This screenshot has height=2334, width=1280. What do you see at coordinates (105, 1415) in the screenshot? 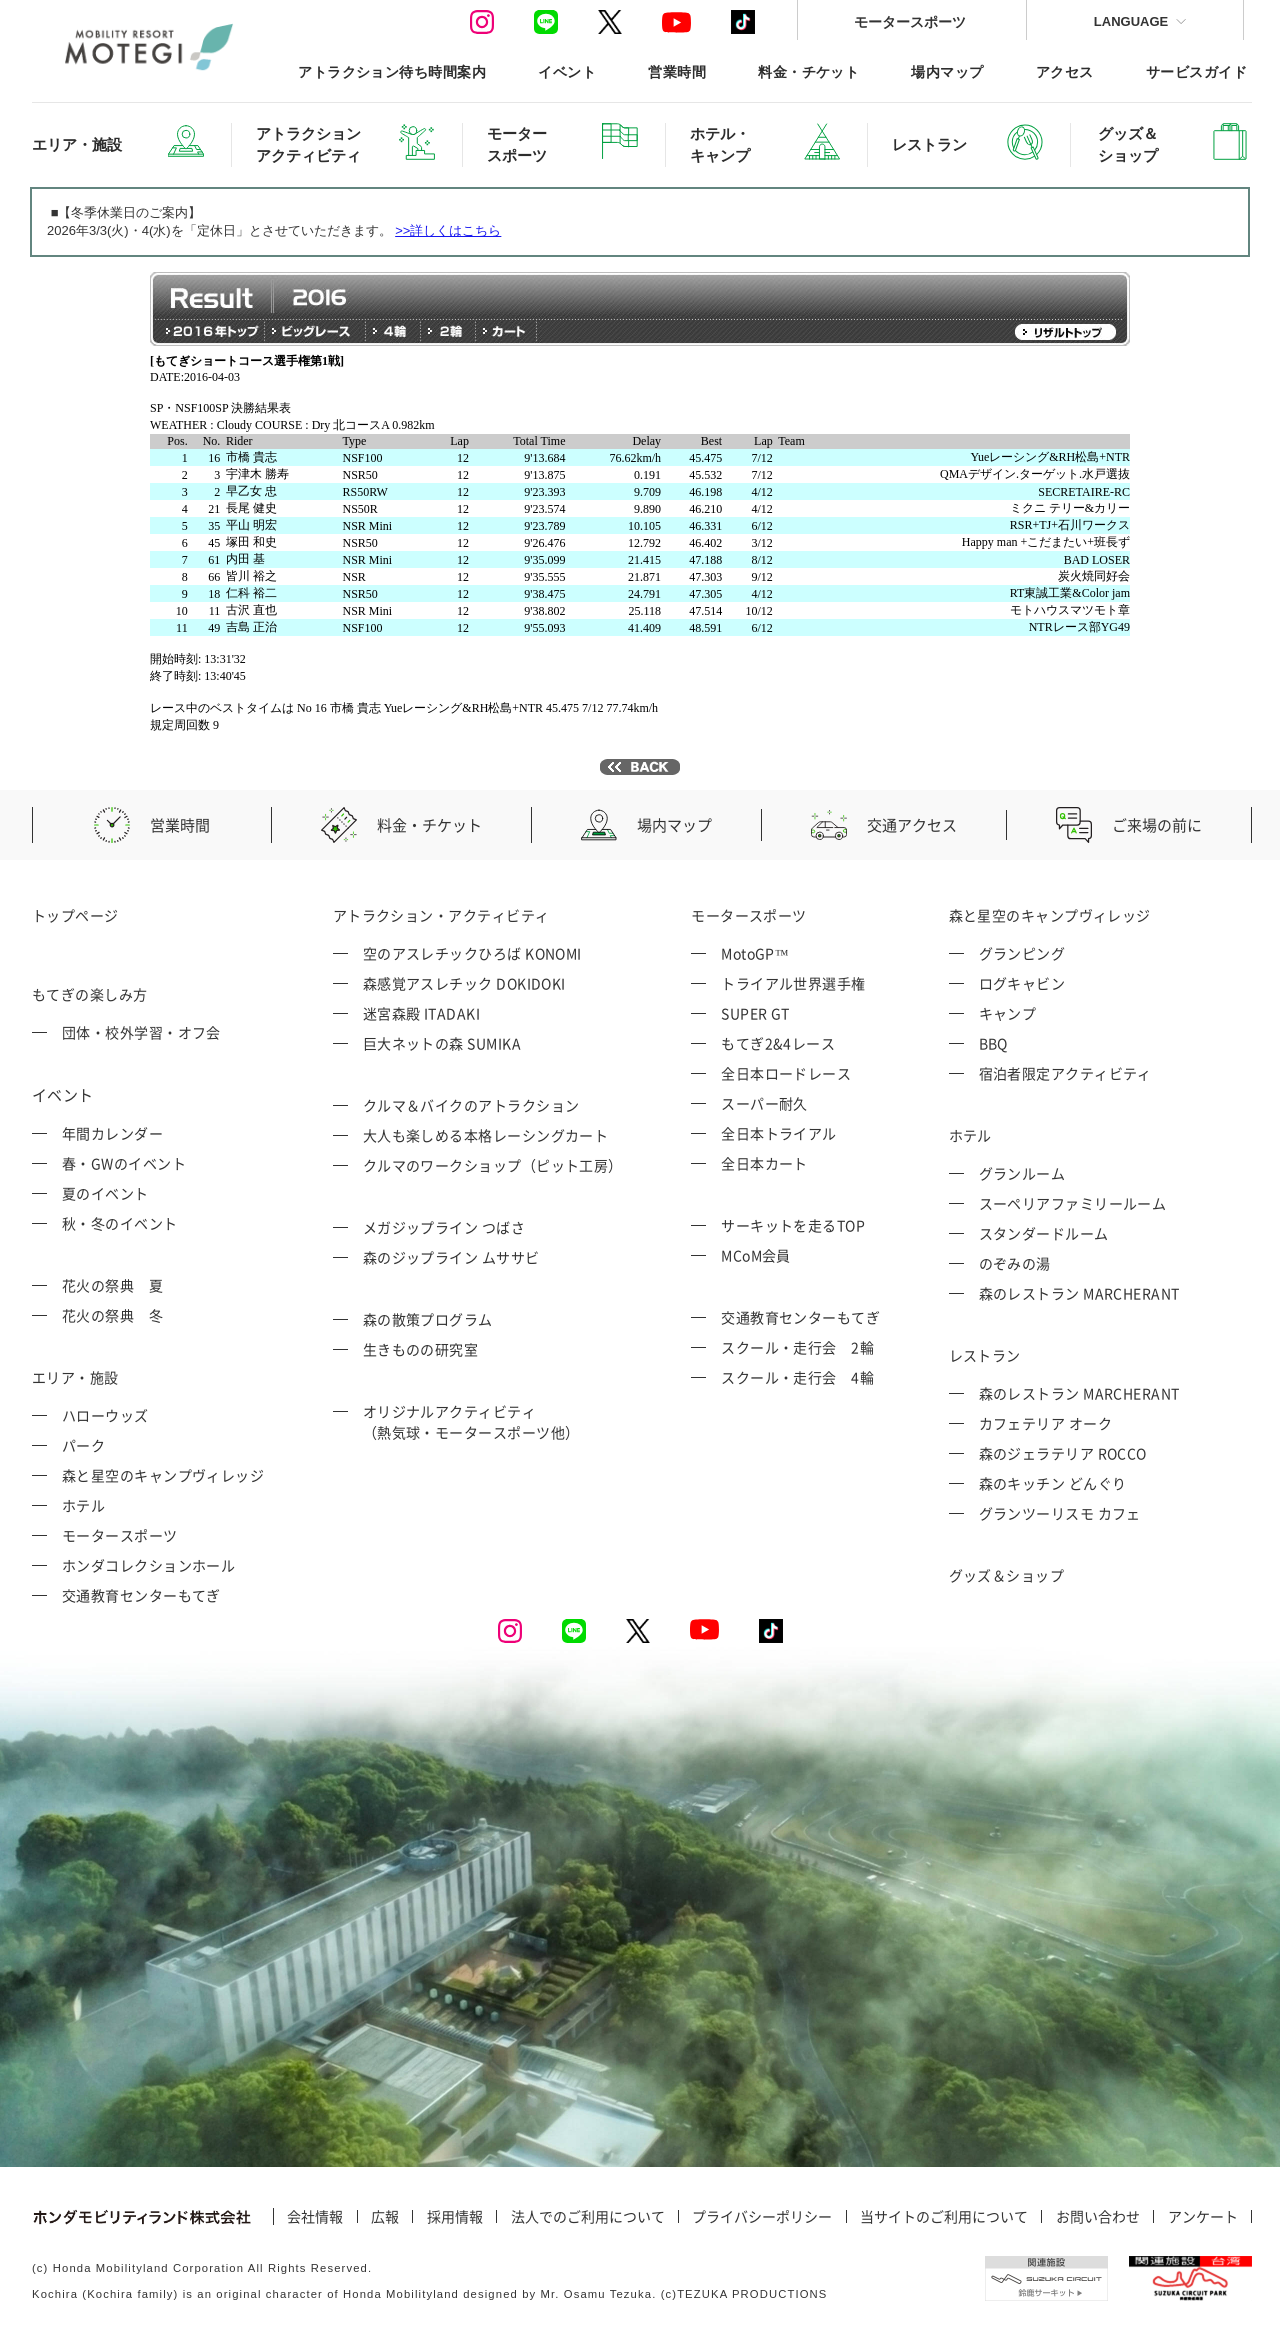
I see `ハローウッズ` at bounding box center [105, 1415].